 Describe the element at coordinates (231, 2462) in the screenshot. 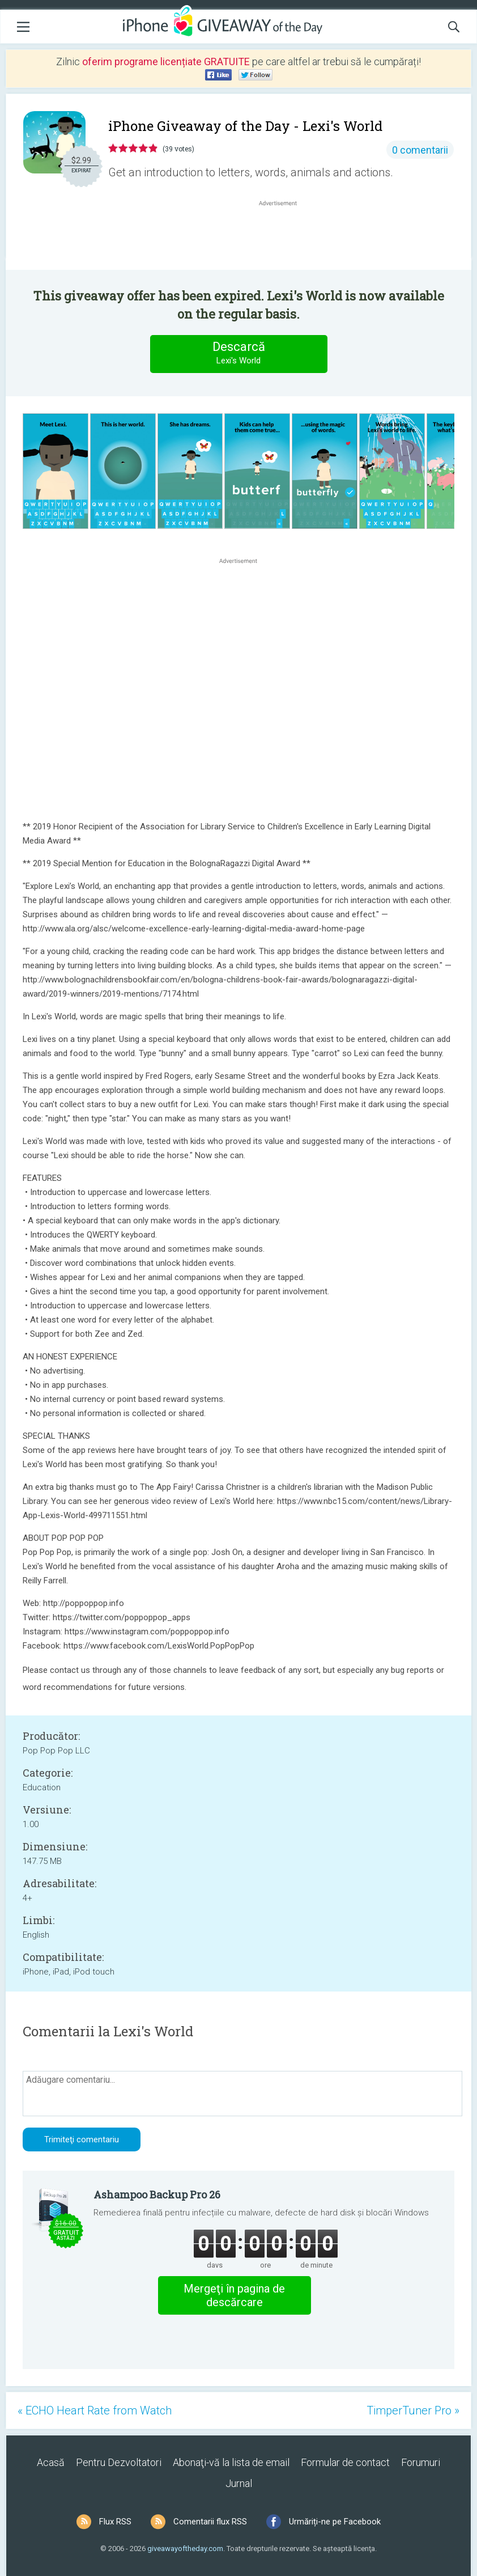

I see `Abonaţi-vă la lista de email` at that location.